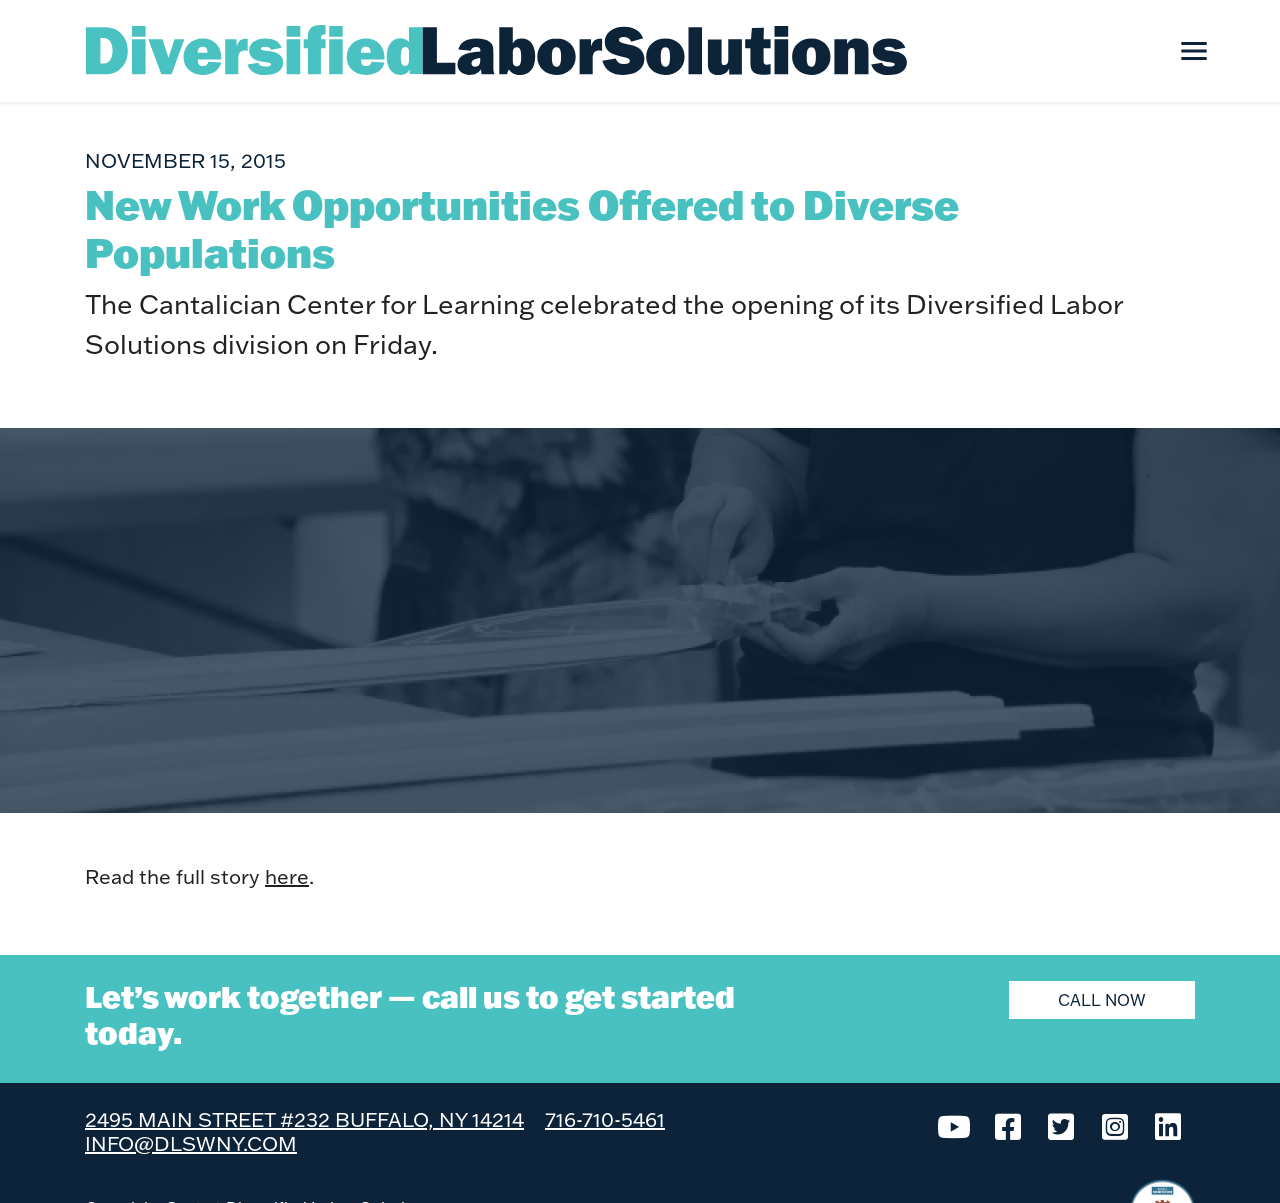 The width and height of the screenshot is (1280, 1203). What do you see at coordinates (287, 876) in the screenshot?
I see `here` at bounding box center [287, 876].